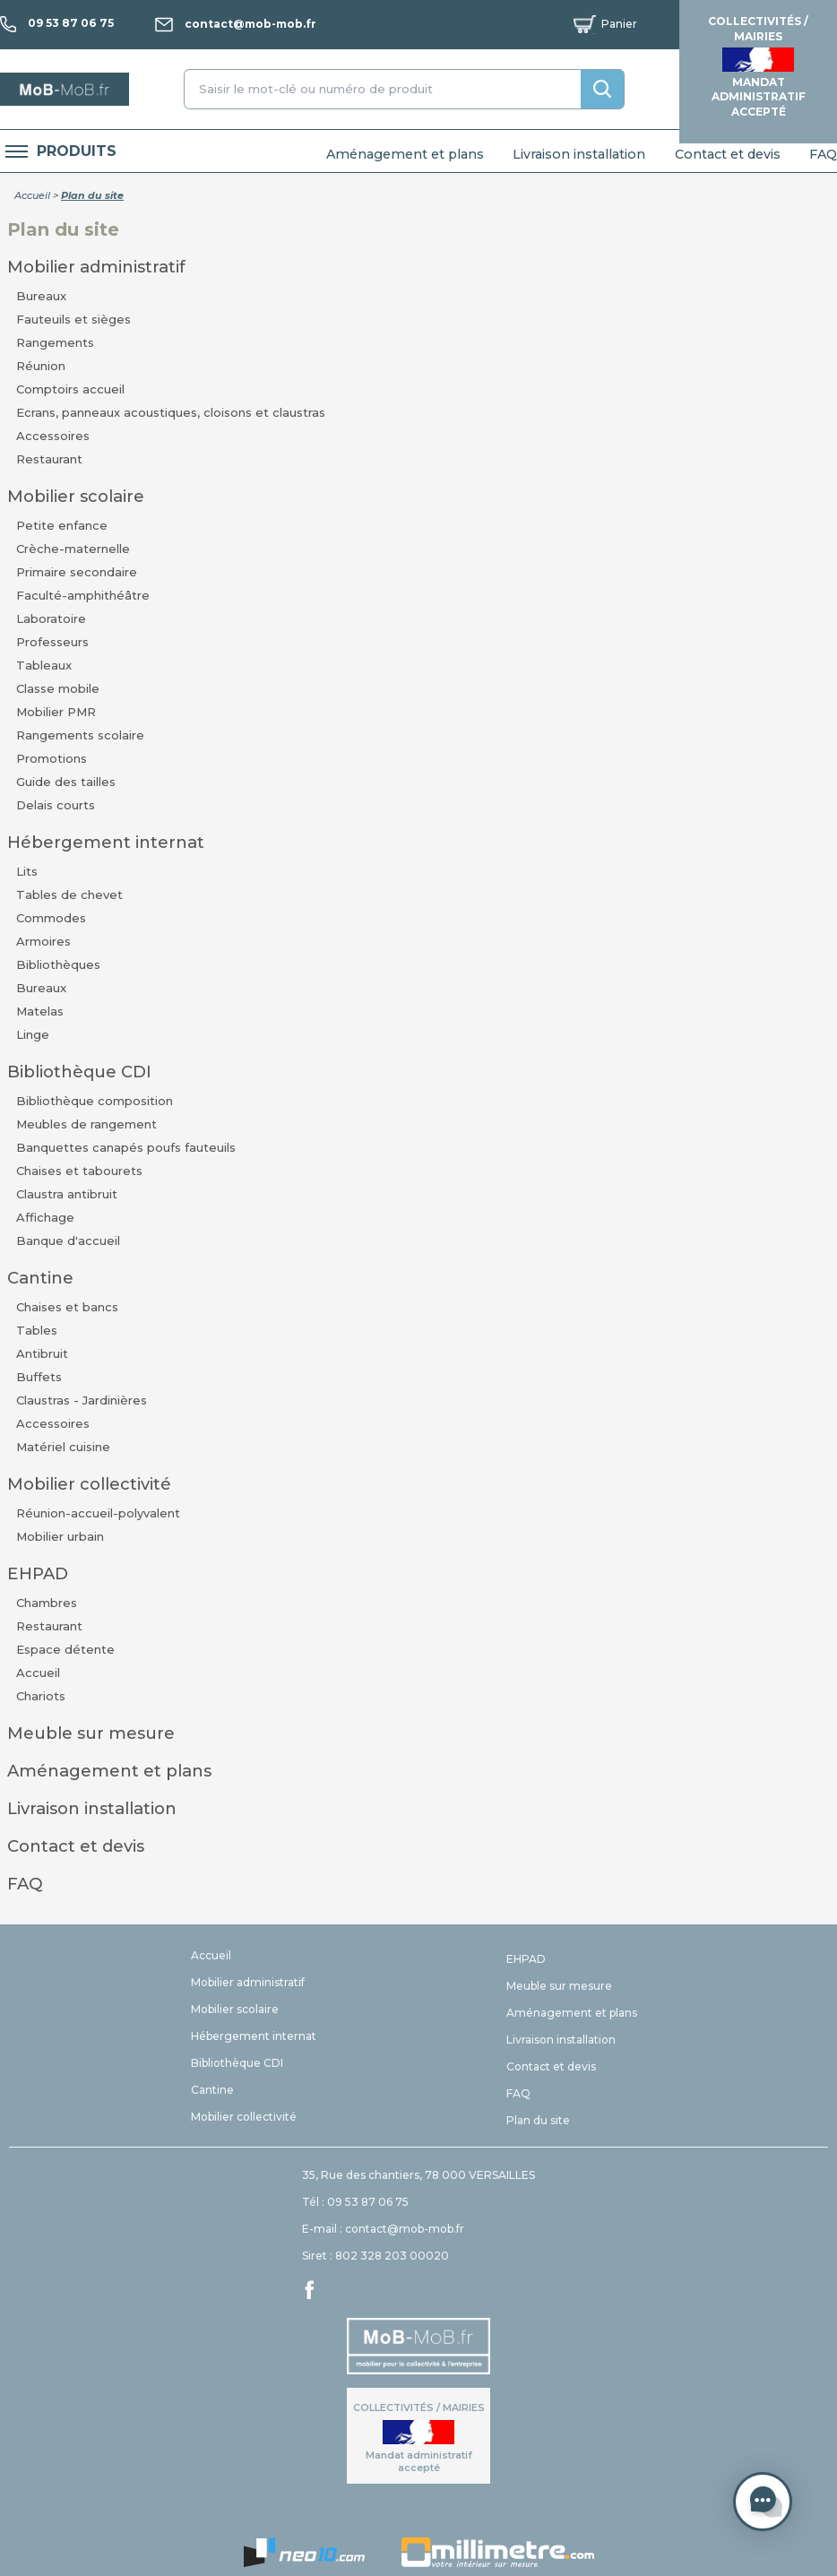 This screenshot has height=2576, width=837. I want to click on Chaises et tabourets, so click(79, 1170).